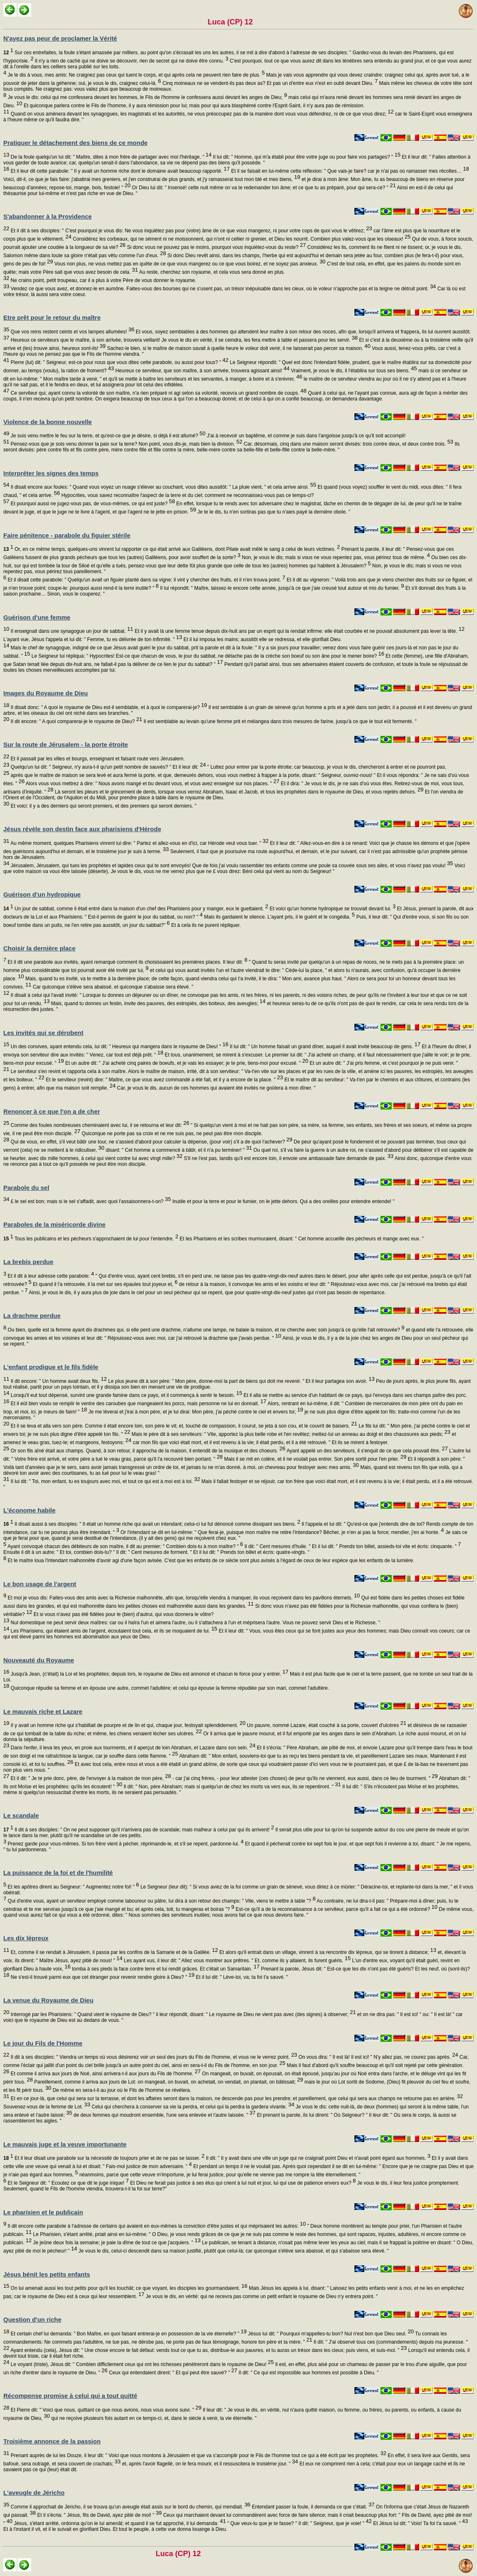  Describe the element at coordinates (42, 2043) in the screenshot. I see `Le jour du Fils de l'Homme` at that location.